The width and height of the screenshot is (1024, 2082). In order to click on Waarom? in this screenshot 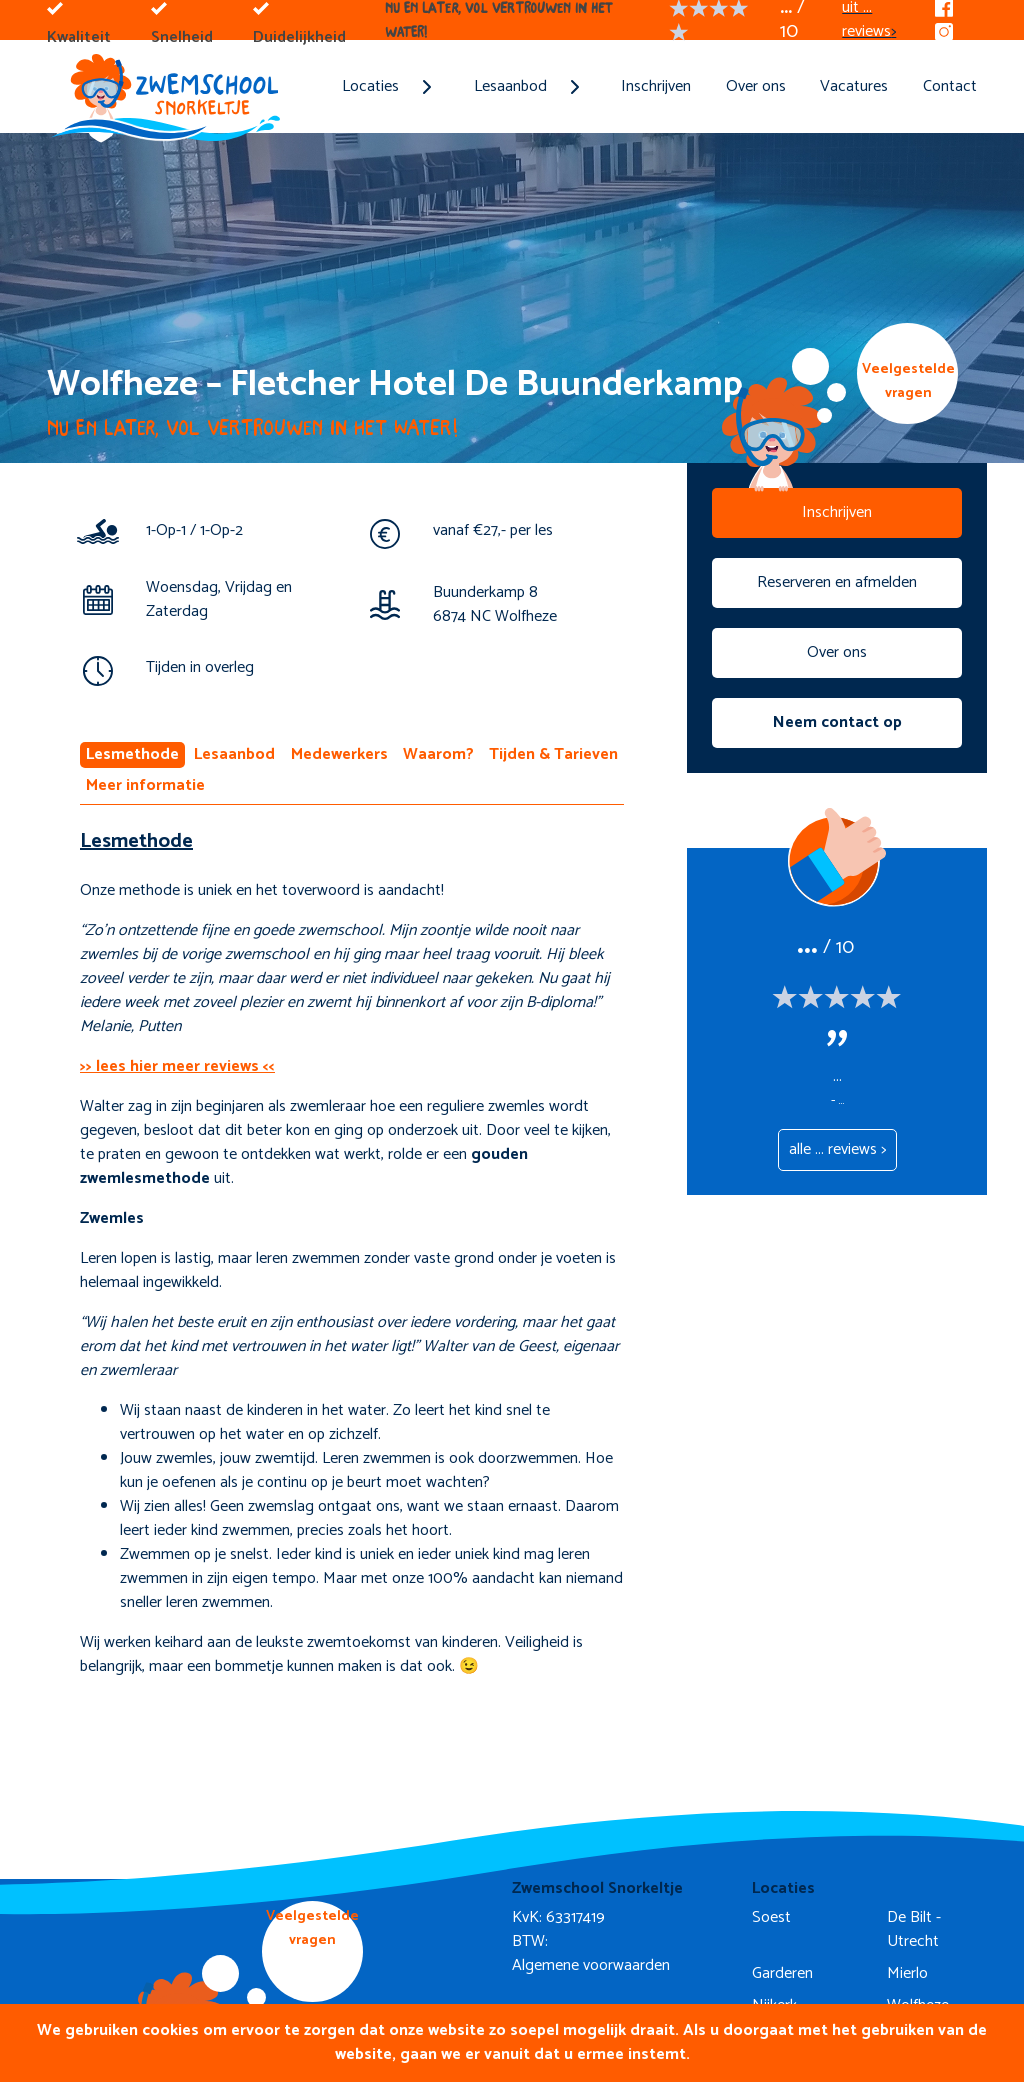, I will do `click(438, 755)`.